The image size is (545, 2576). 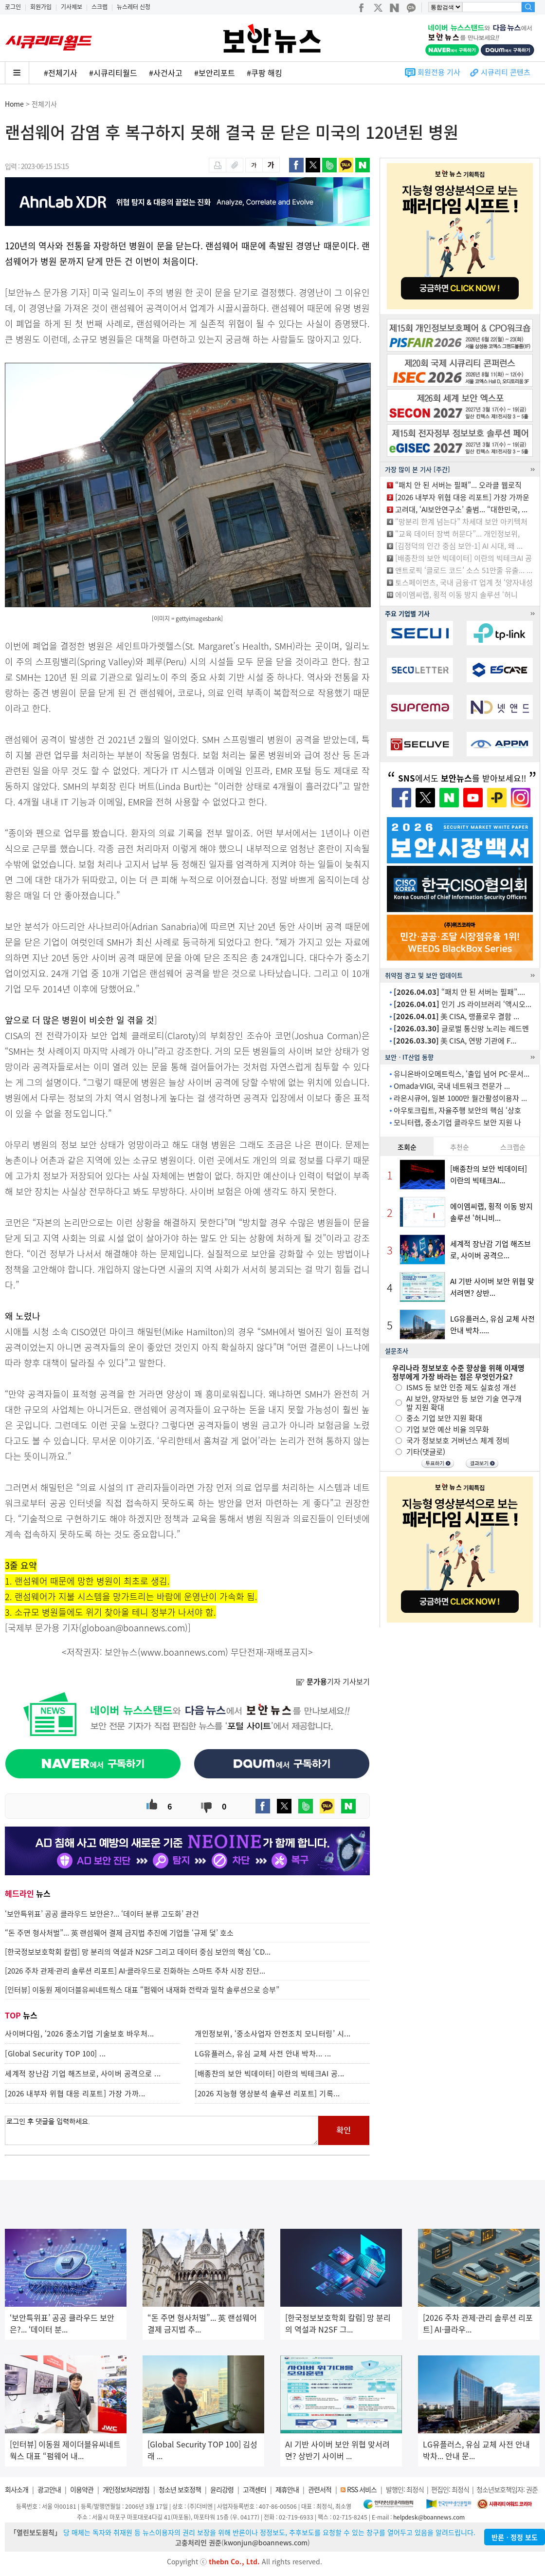 What do you see at coordinates (254, 2489) in the screenshot?
I see `고객센터` at bounding box center [254, 2489].